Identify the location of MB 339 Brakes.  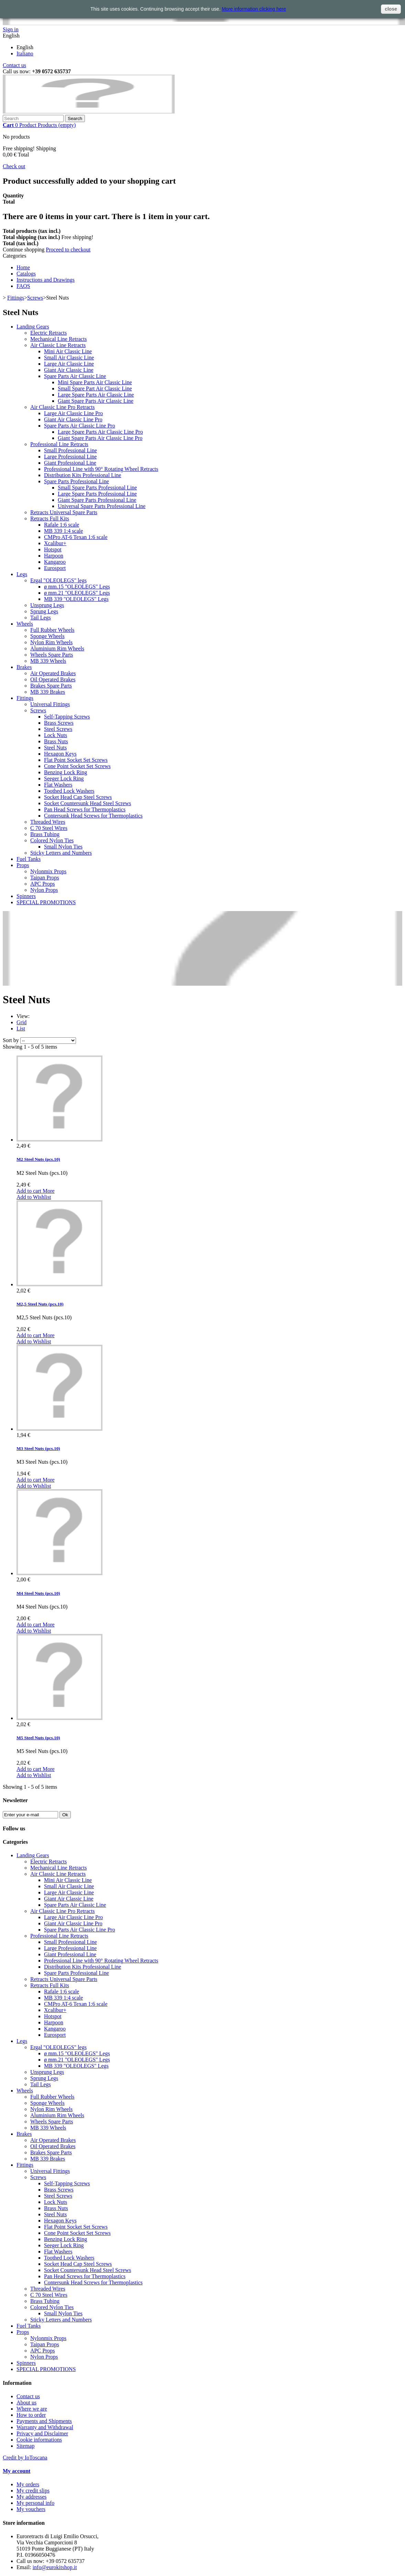
(47, 692).